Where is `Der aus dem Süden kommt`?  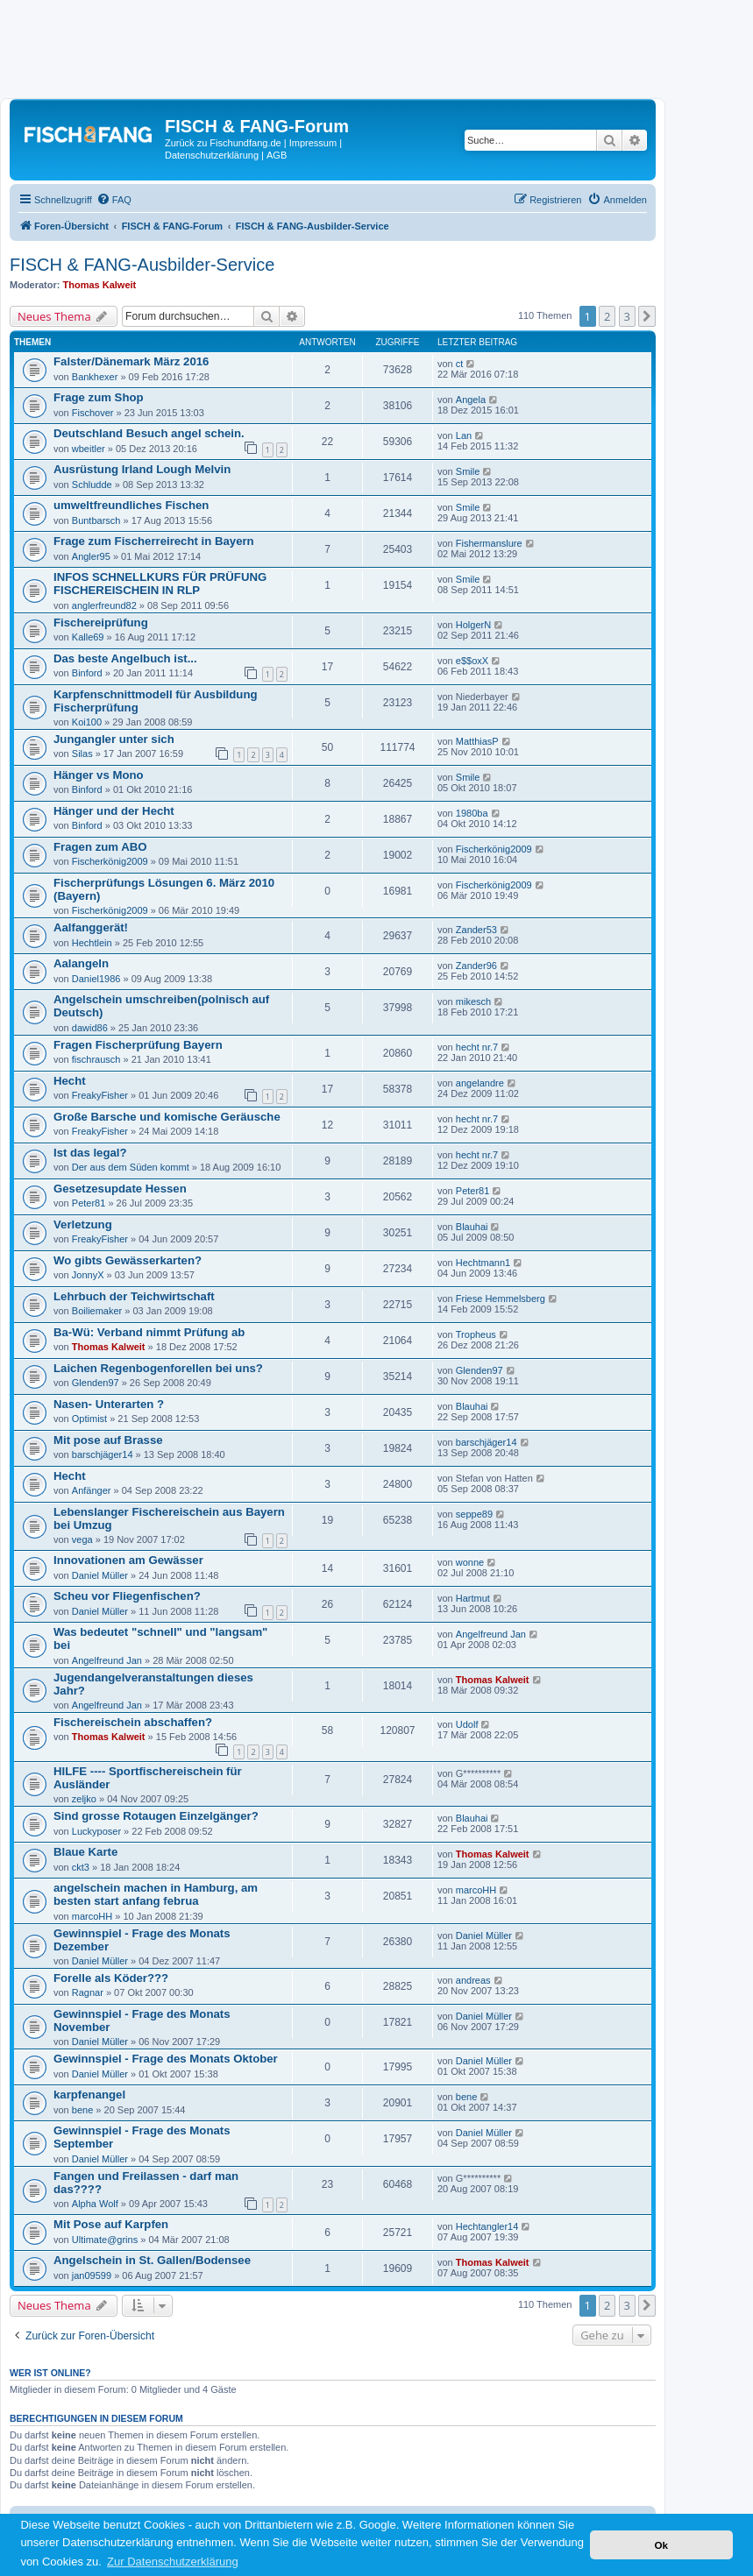
Der aus dem Süden kommt is located at coordinates (130, 1167).